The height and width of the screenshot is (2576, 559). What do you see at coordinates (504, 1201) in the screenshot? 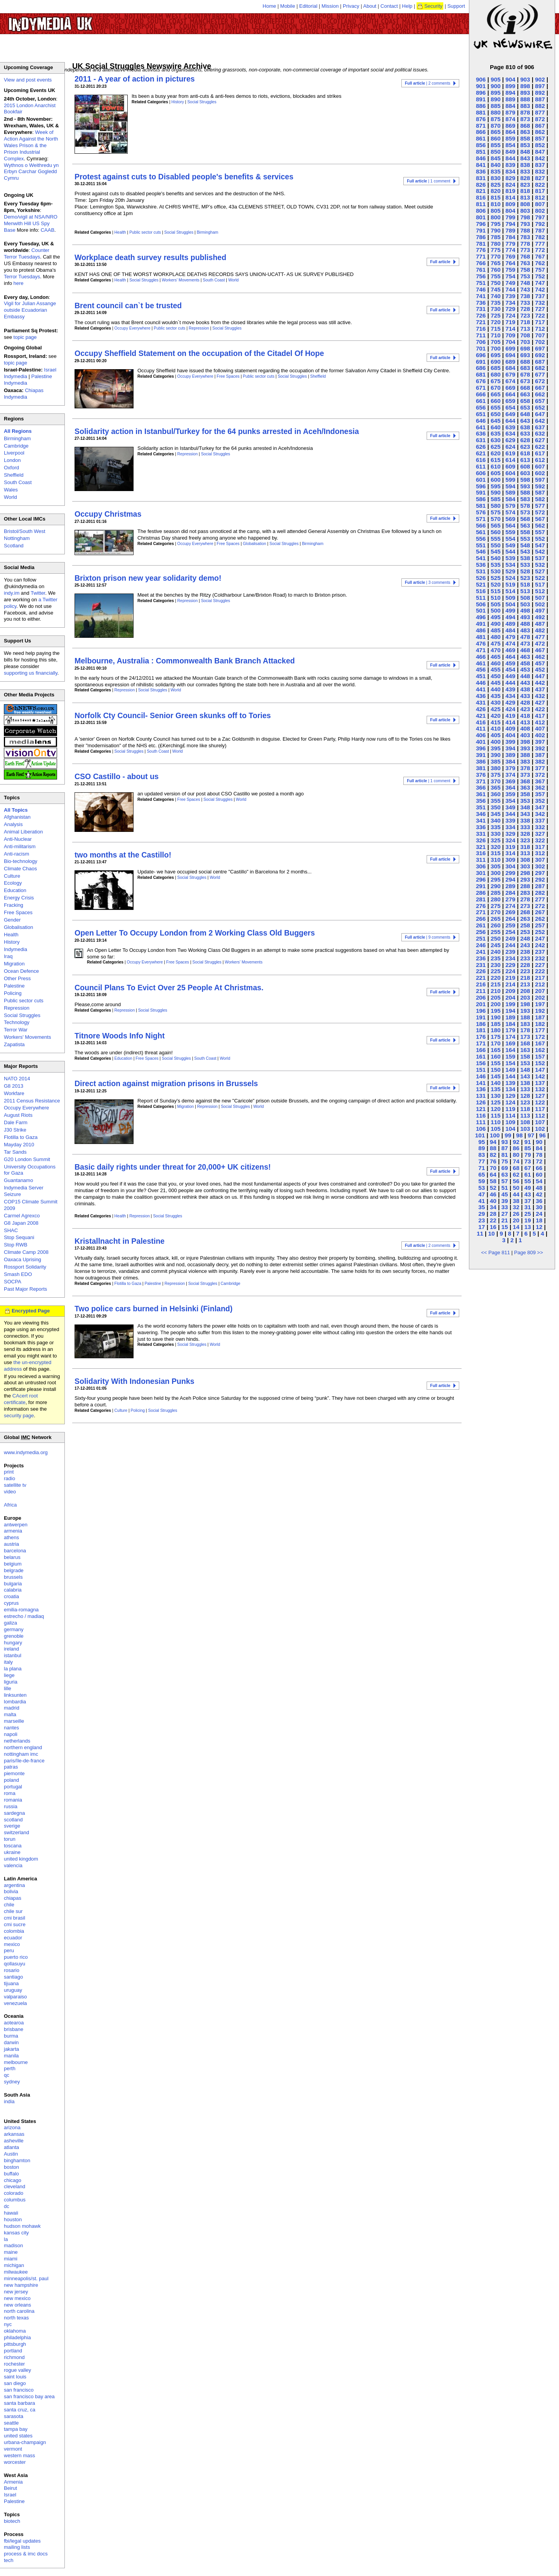
I see `39` at bounding box center [504, 1201].